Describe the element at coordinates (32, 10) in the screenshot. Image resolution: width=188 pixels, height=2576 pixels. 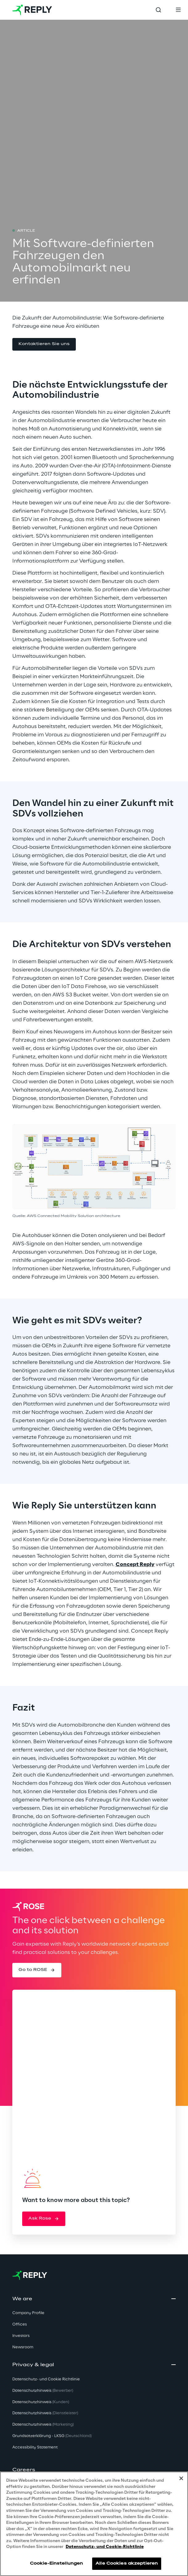
I see `[Go to homepage]` at that location.